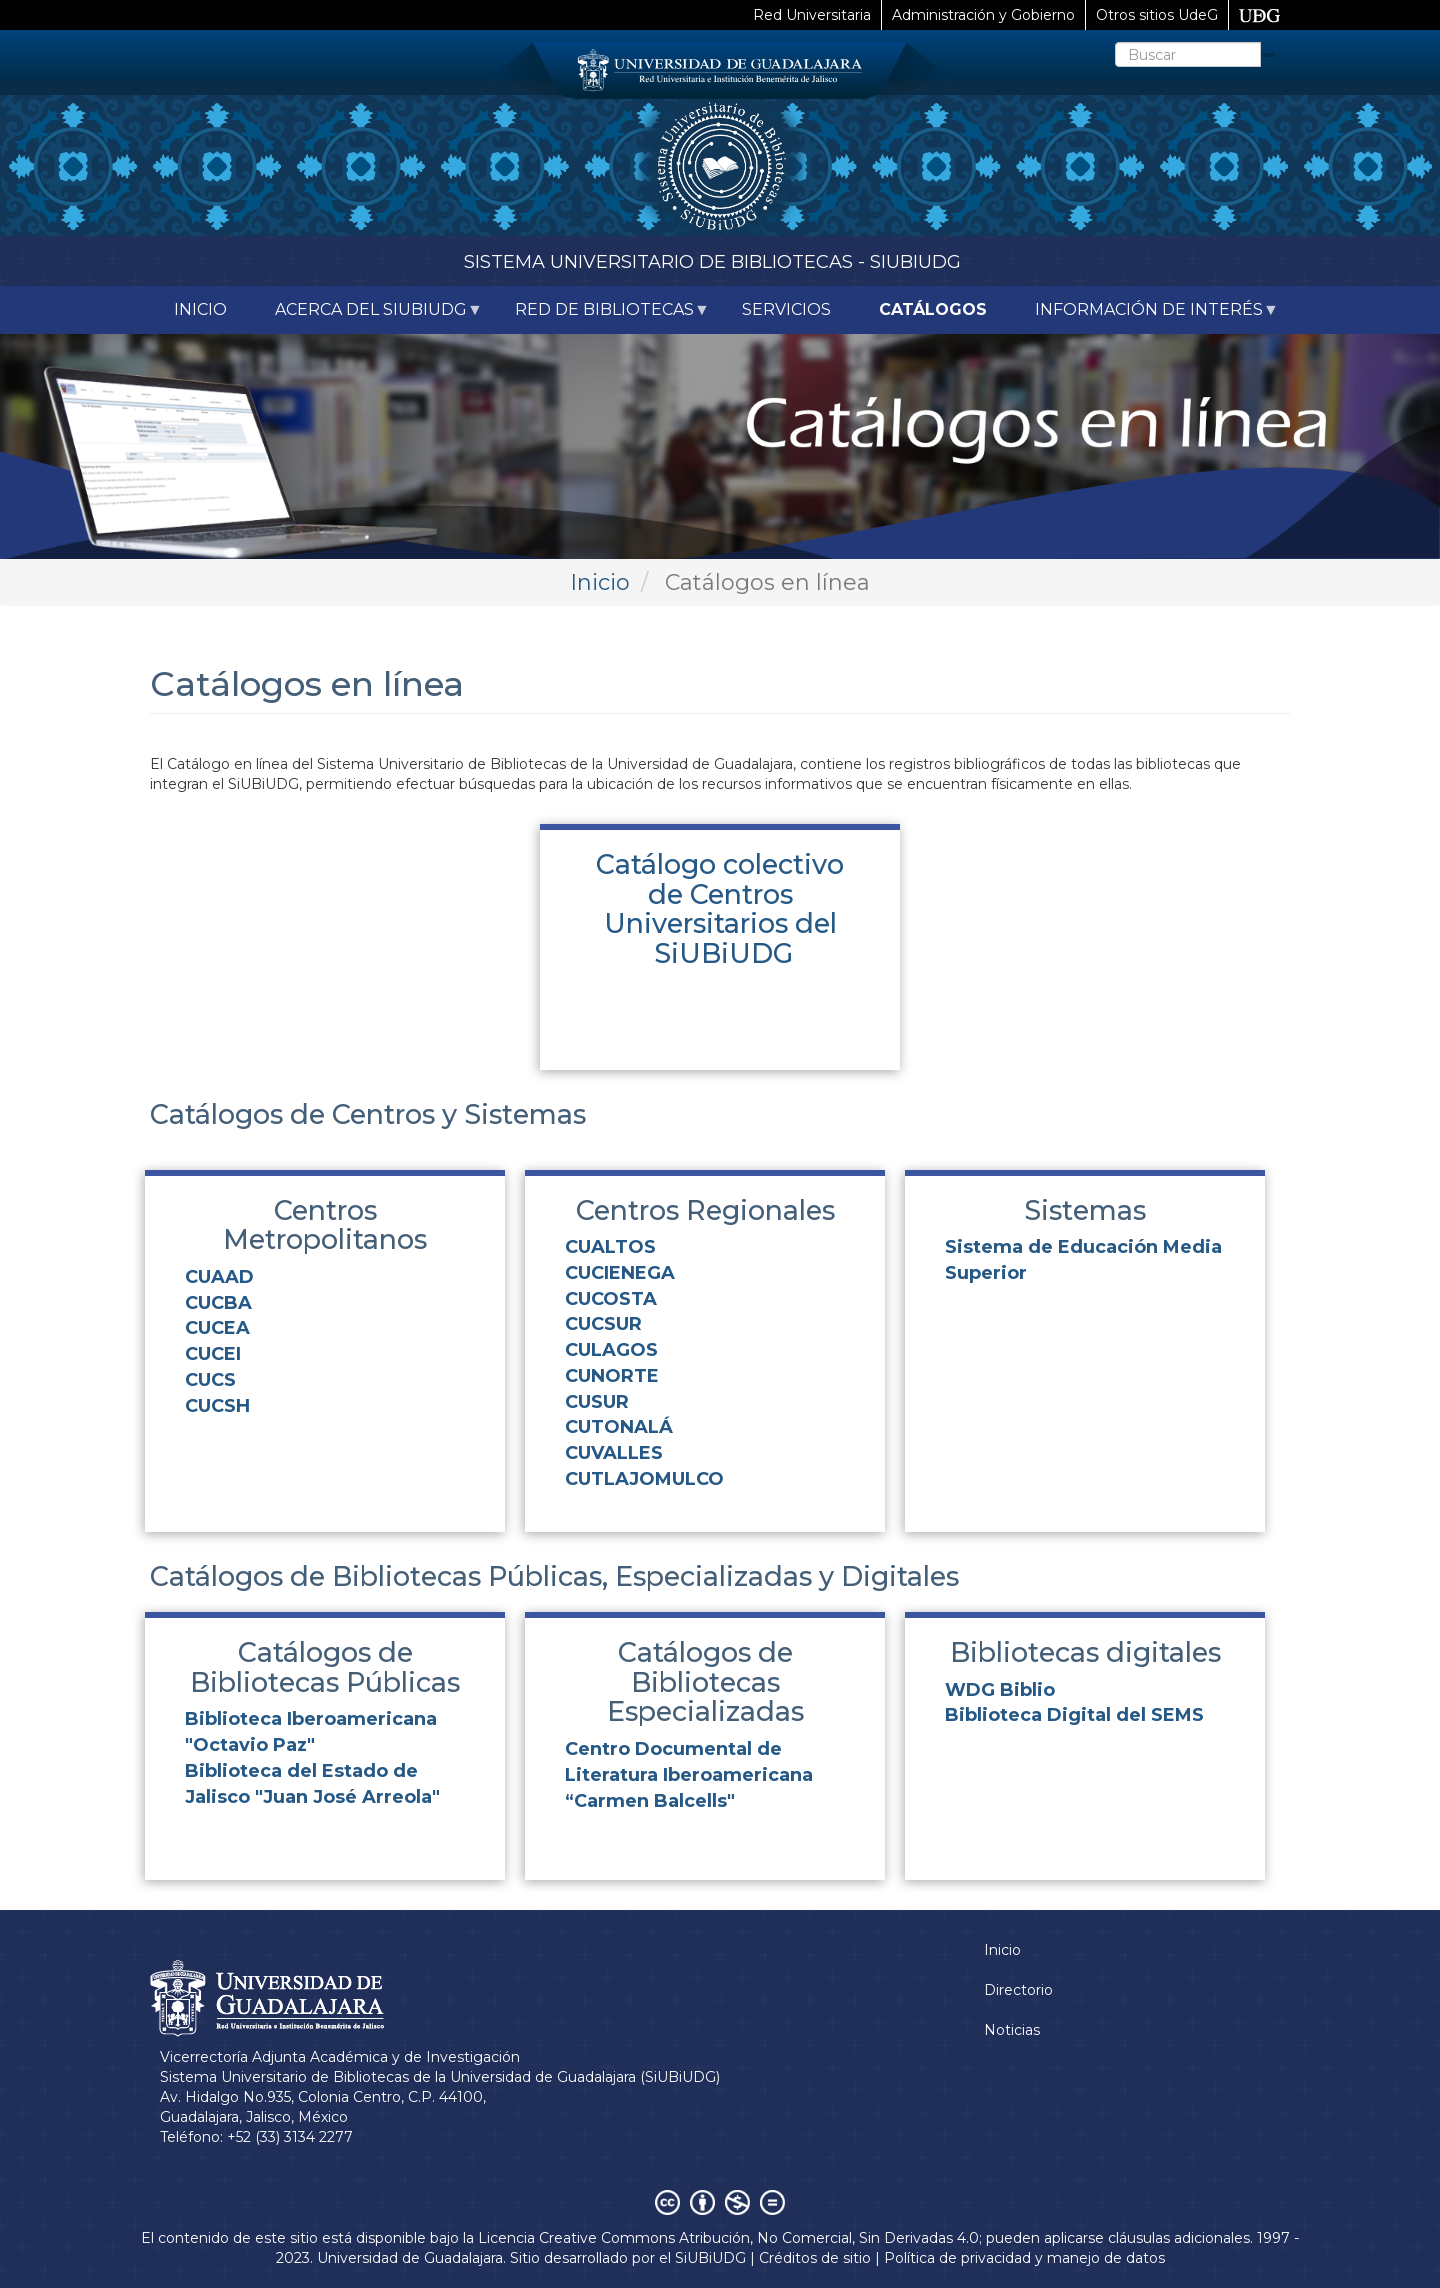  I want to click on Inicio [menuitem], so click(200, 309).